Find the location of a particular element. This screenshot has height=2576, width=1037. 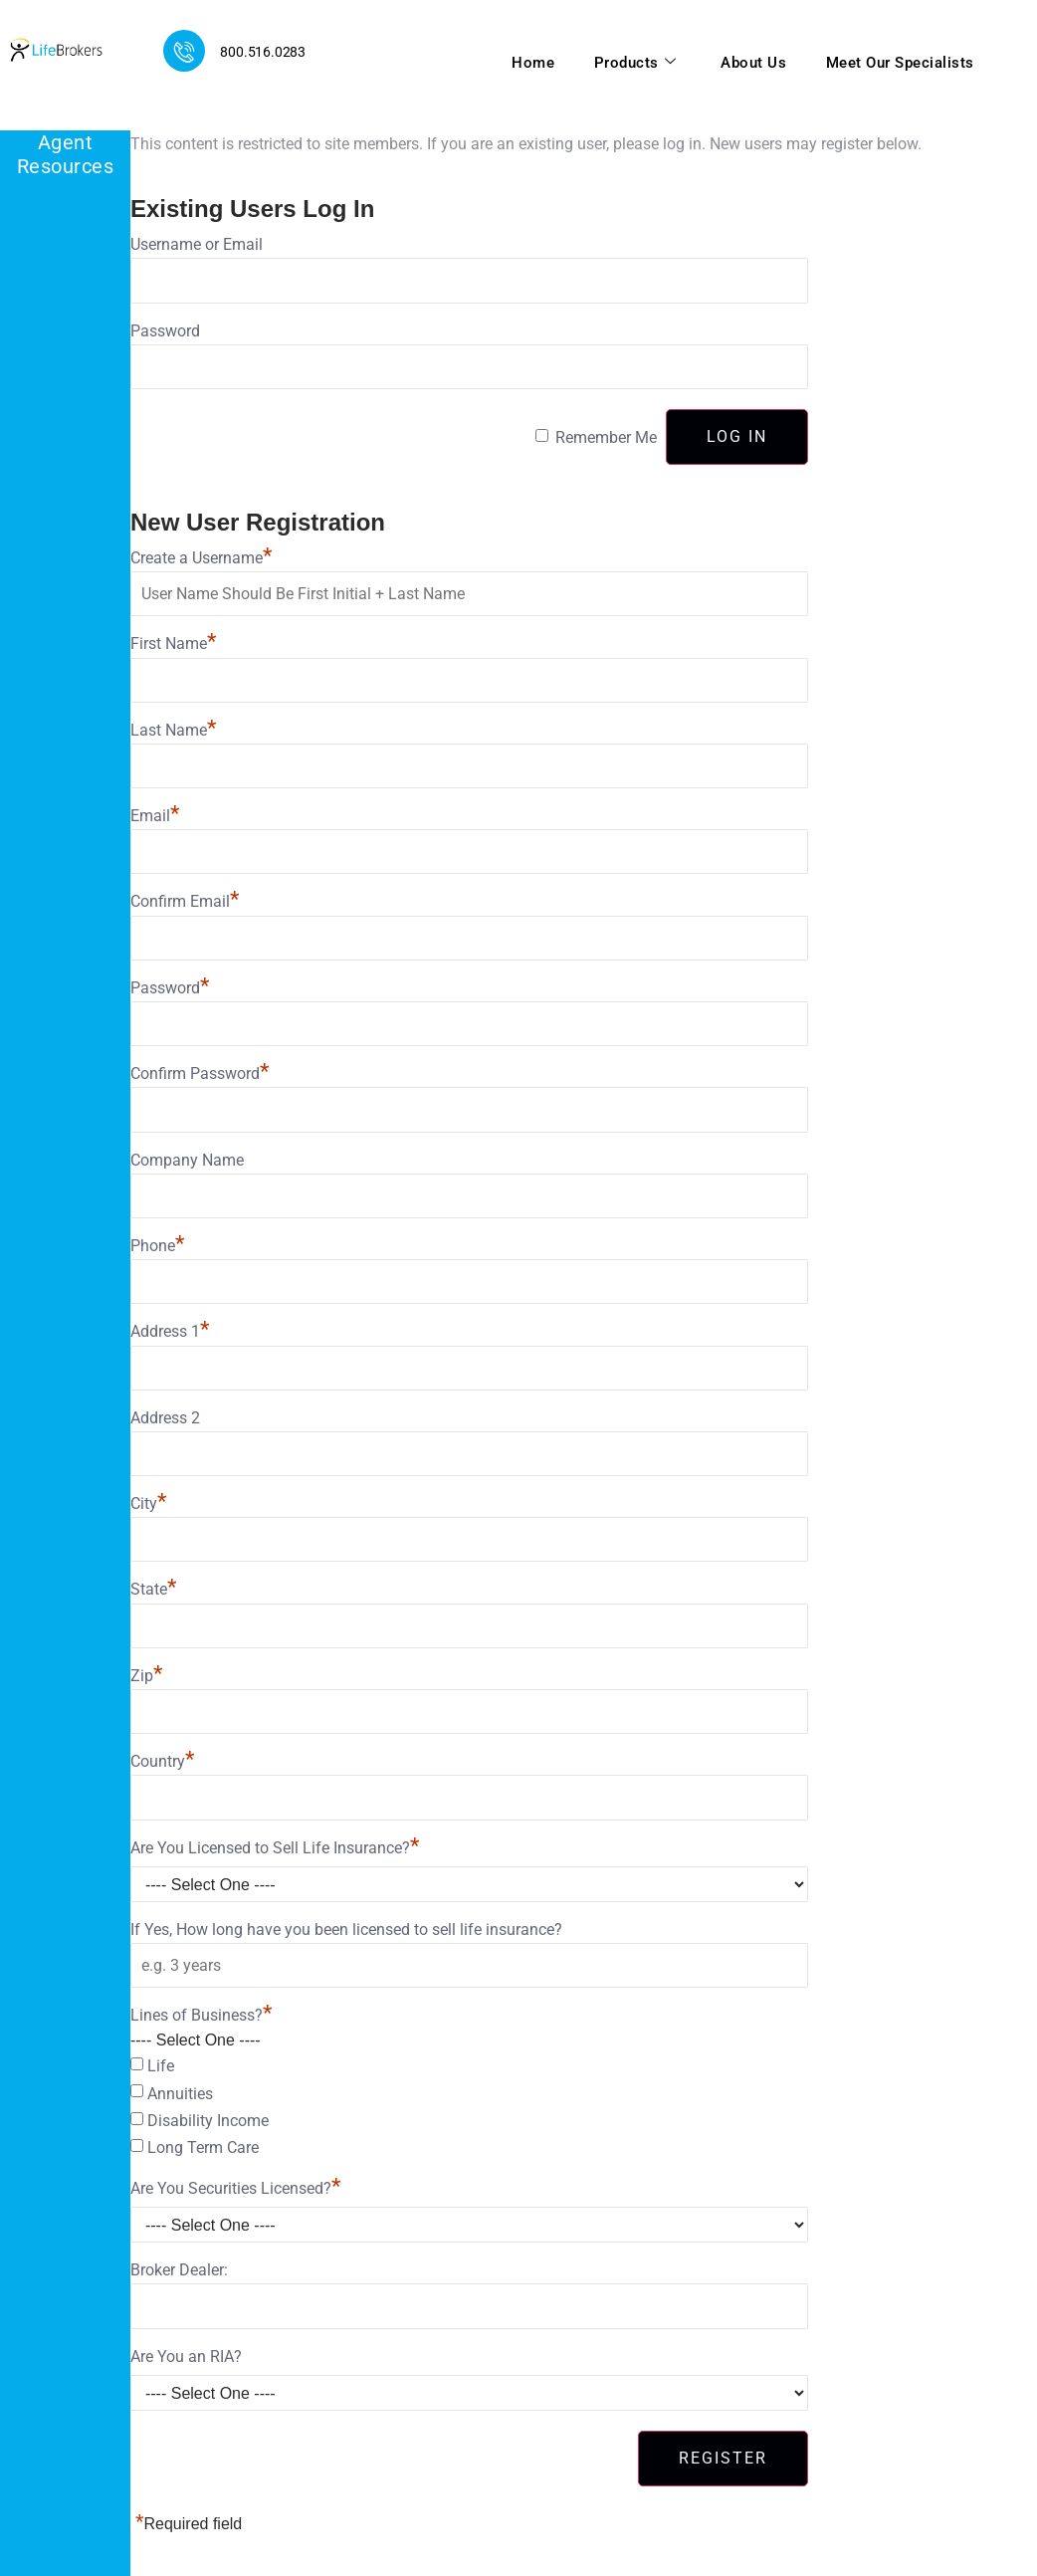

Meet Our Specialists is located at coordinates (899, 63).